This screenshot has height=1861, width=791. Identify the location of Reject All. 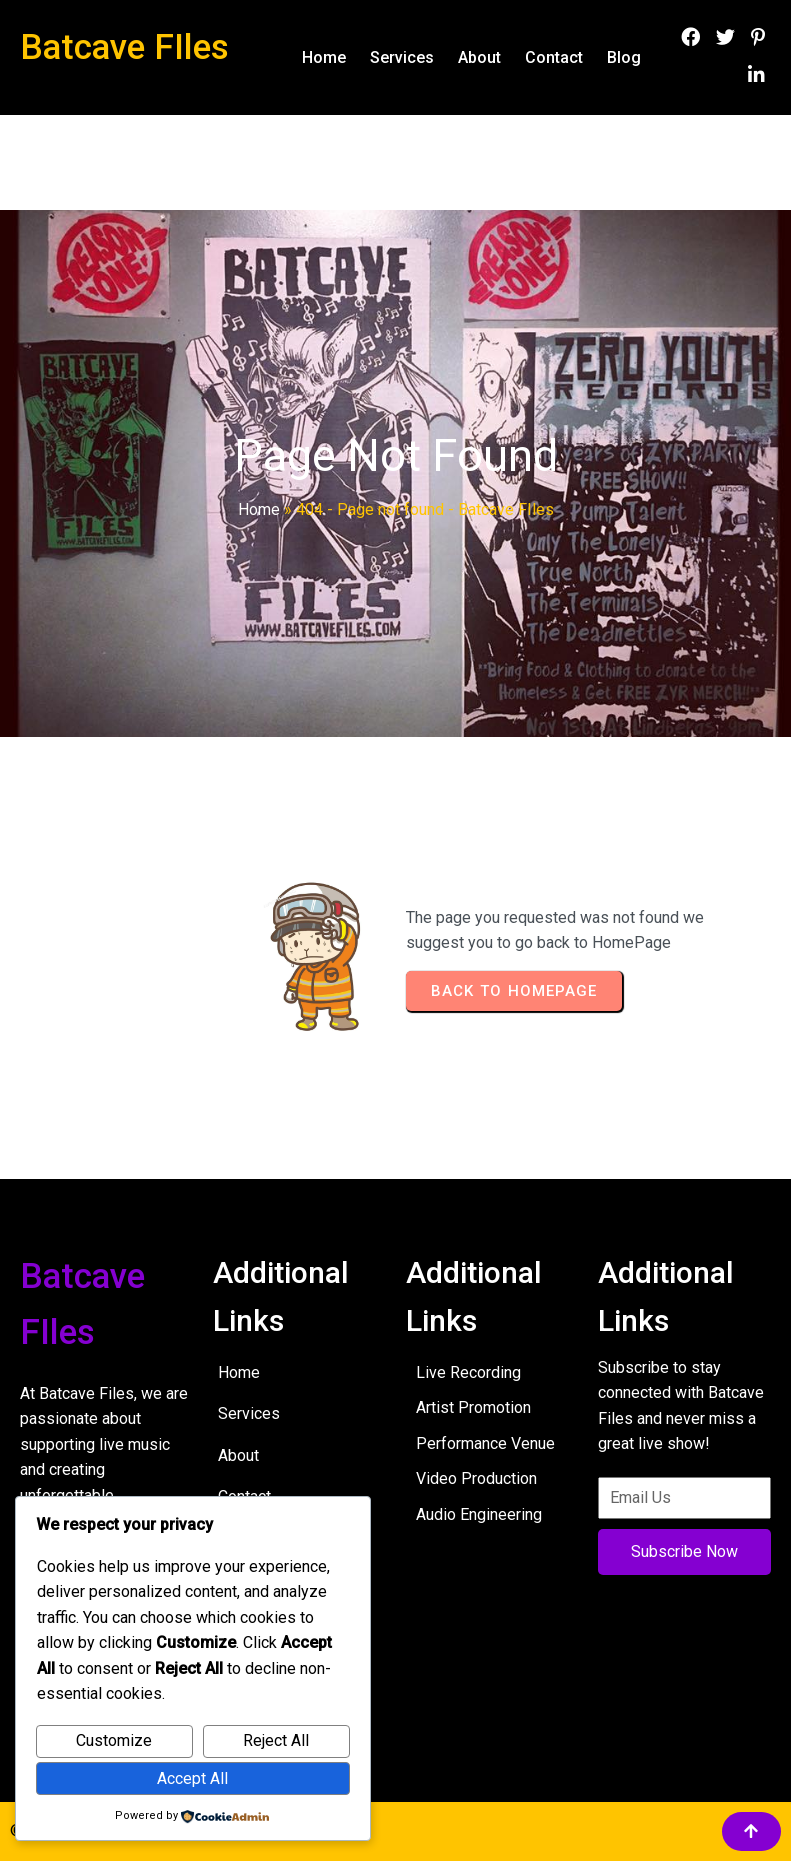
(276, 1740).